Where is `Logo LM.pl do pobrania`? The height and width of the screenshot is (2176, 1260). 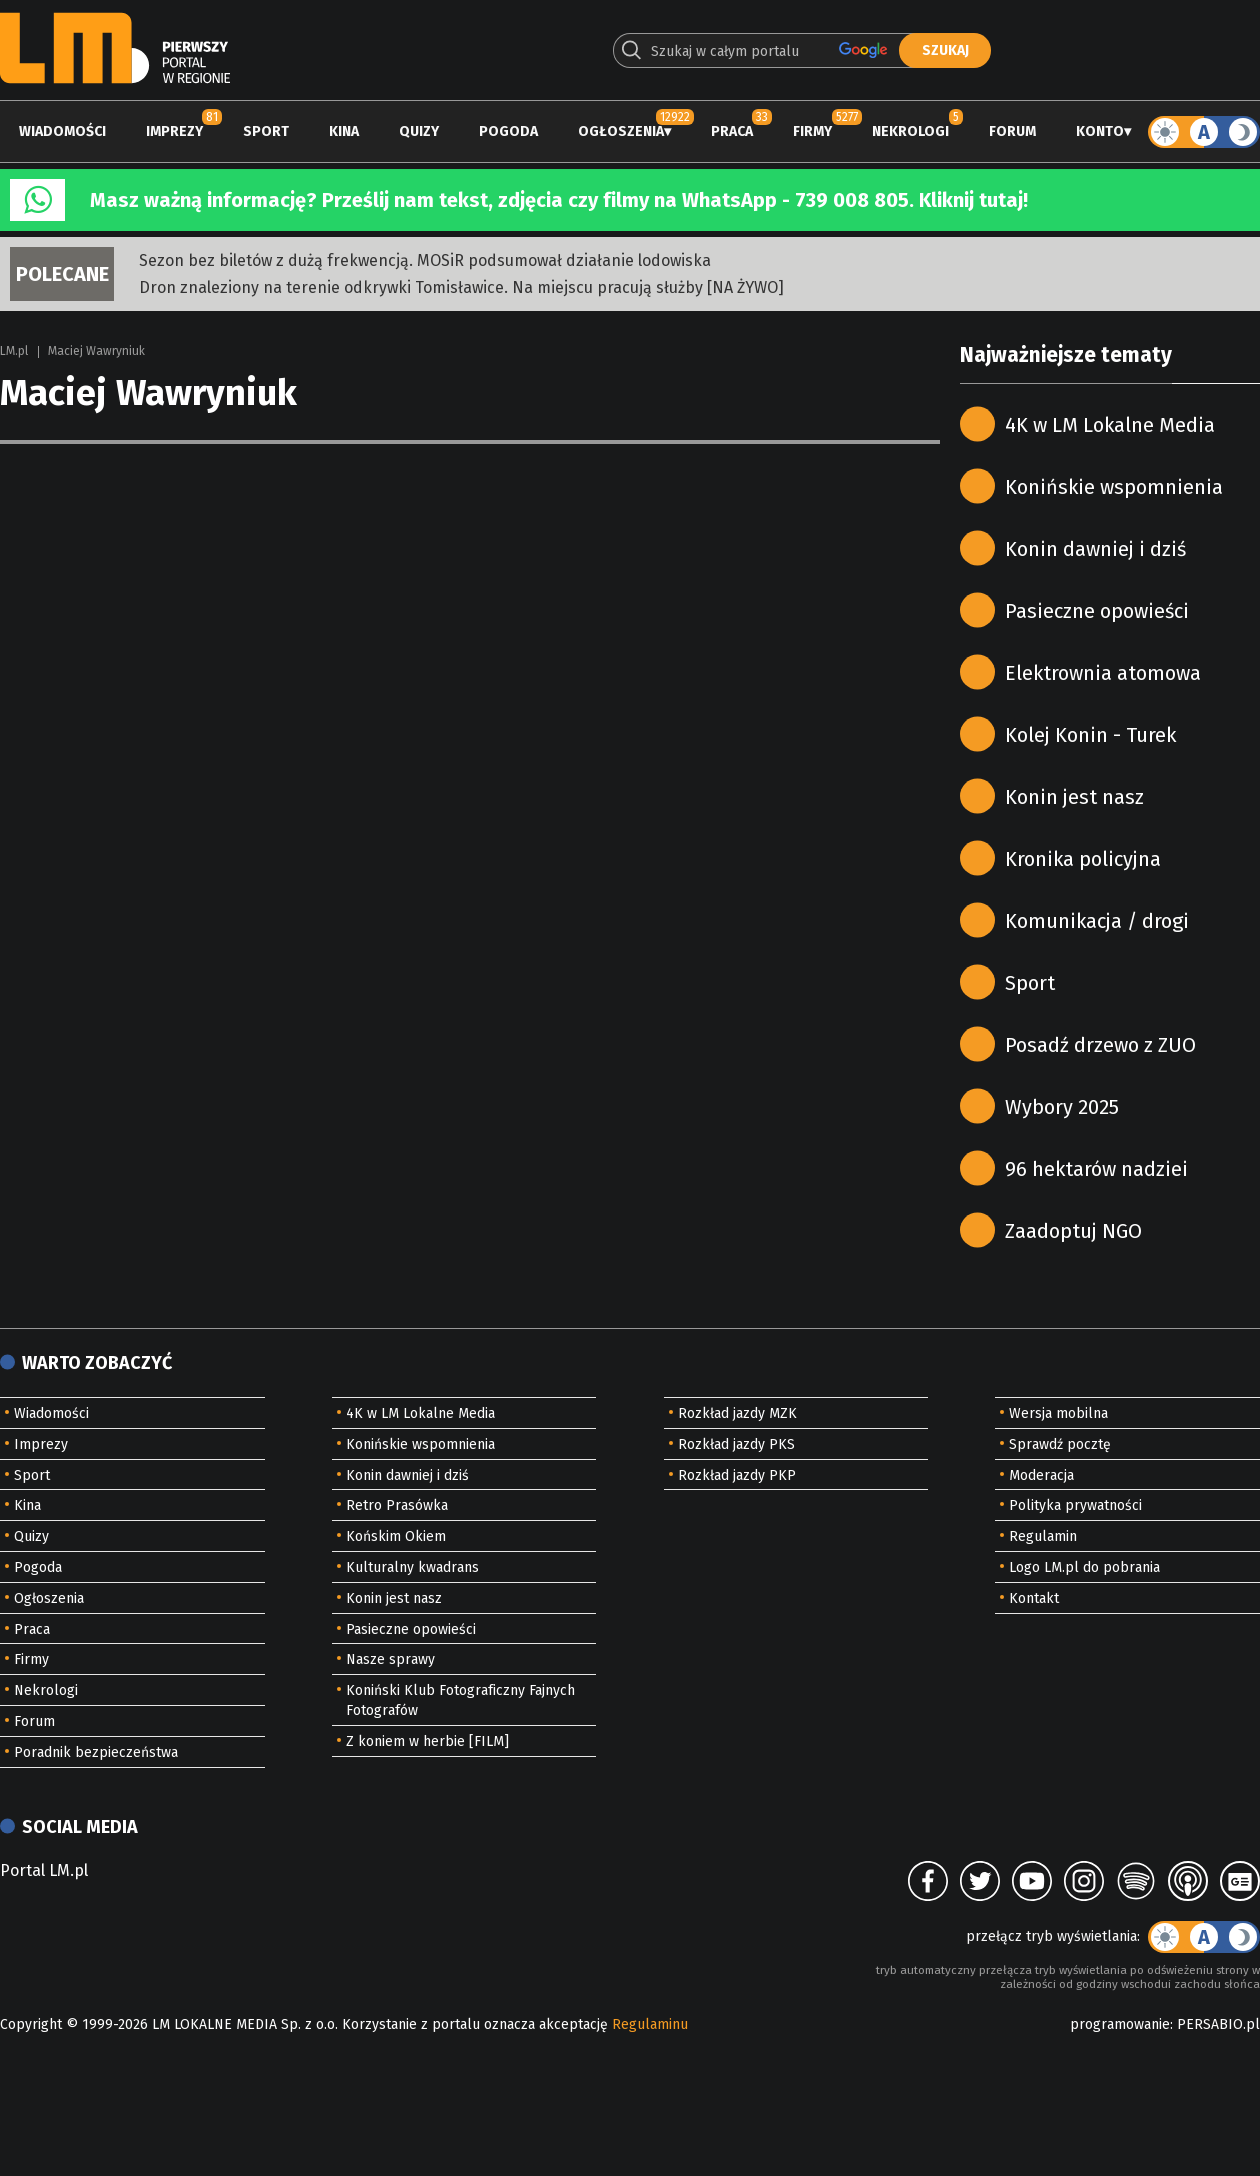
Logo LM.pl do pobrania is located at coordinates (1084, 1567).